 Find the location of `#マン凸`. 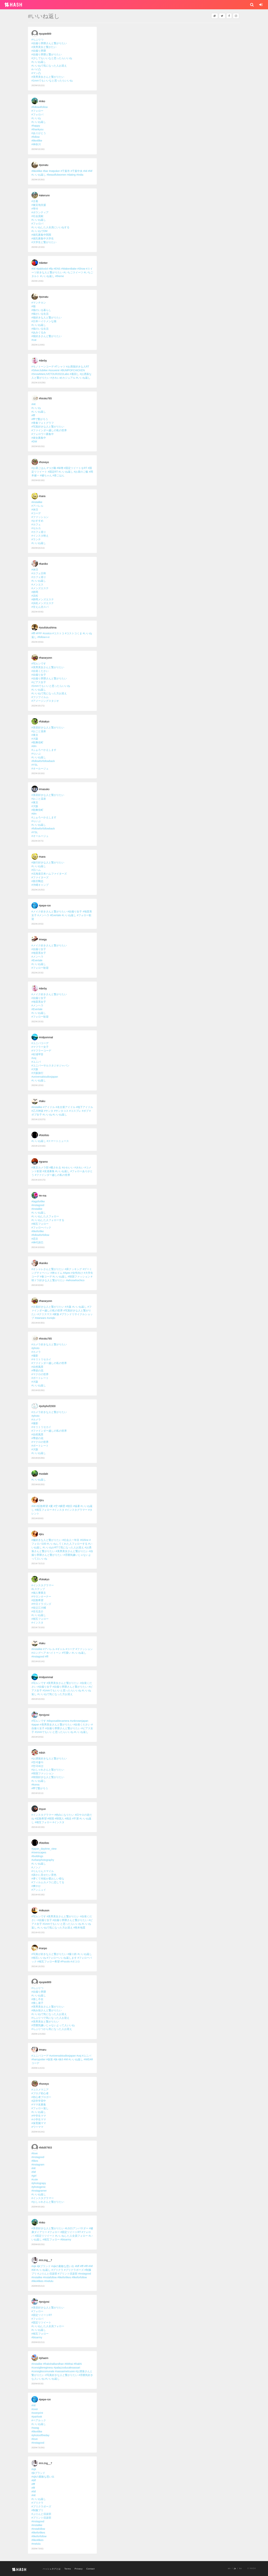

#マン凸 is located at coordinates (36, 73).